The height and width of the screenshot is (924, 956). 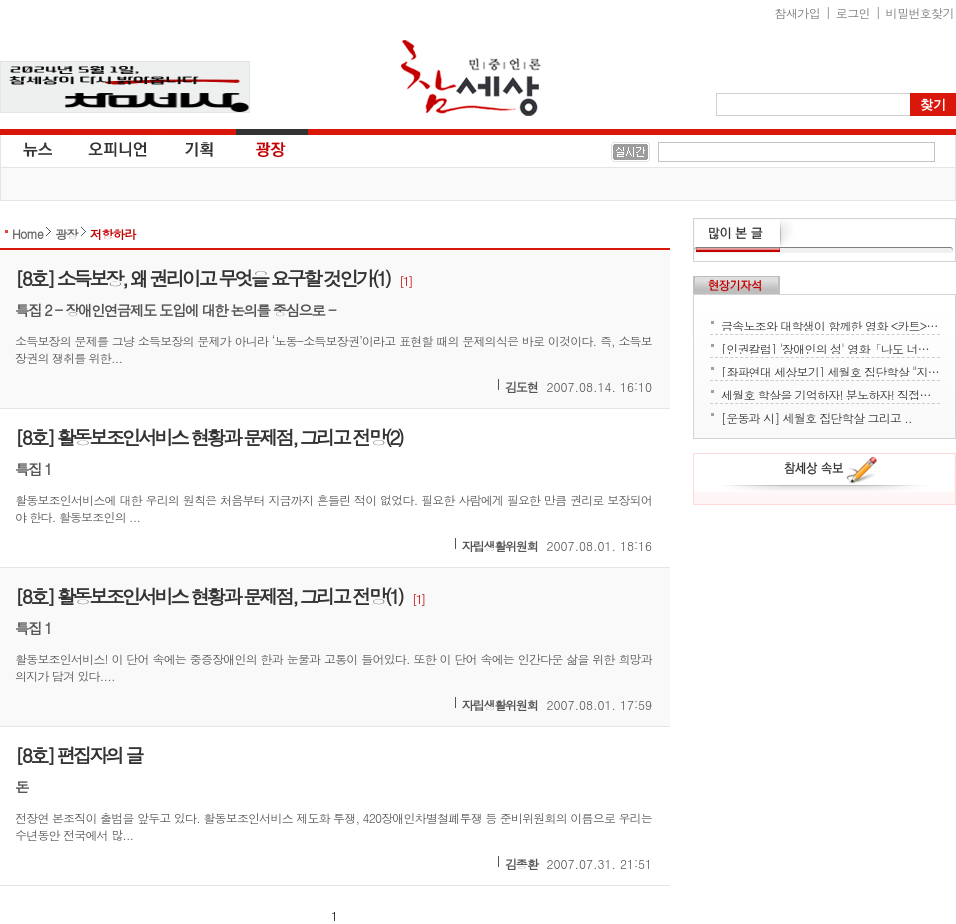 I want to click on 세월호 학살을 기억하자! 분노하자! 직접행동으로 세상을 바꾸자!, so click(x=830, y=393).